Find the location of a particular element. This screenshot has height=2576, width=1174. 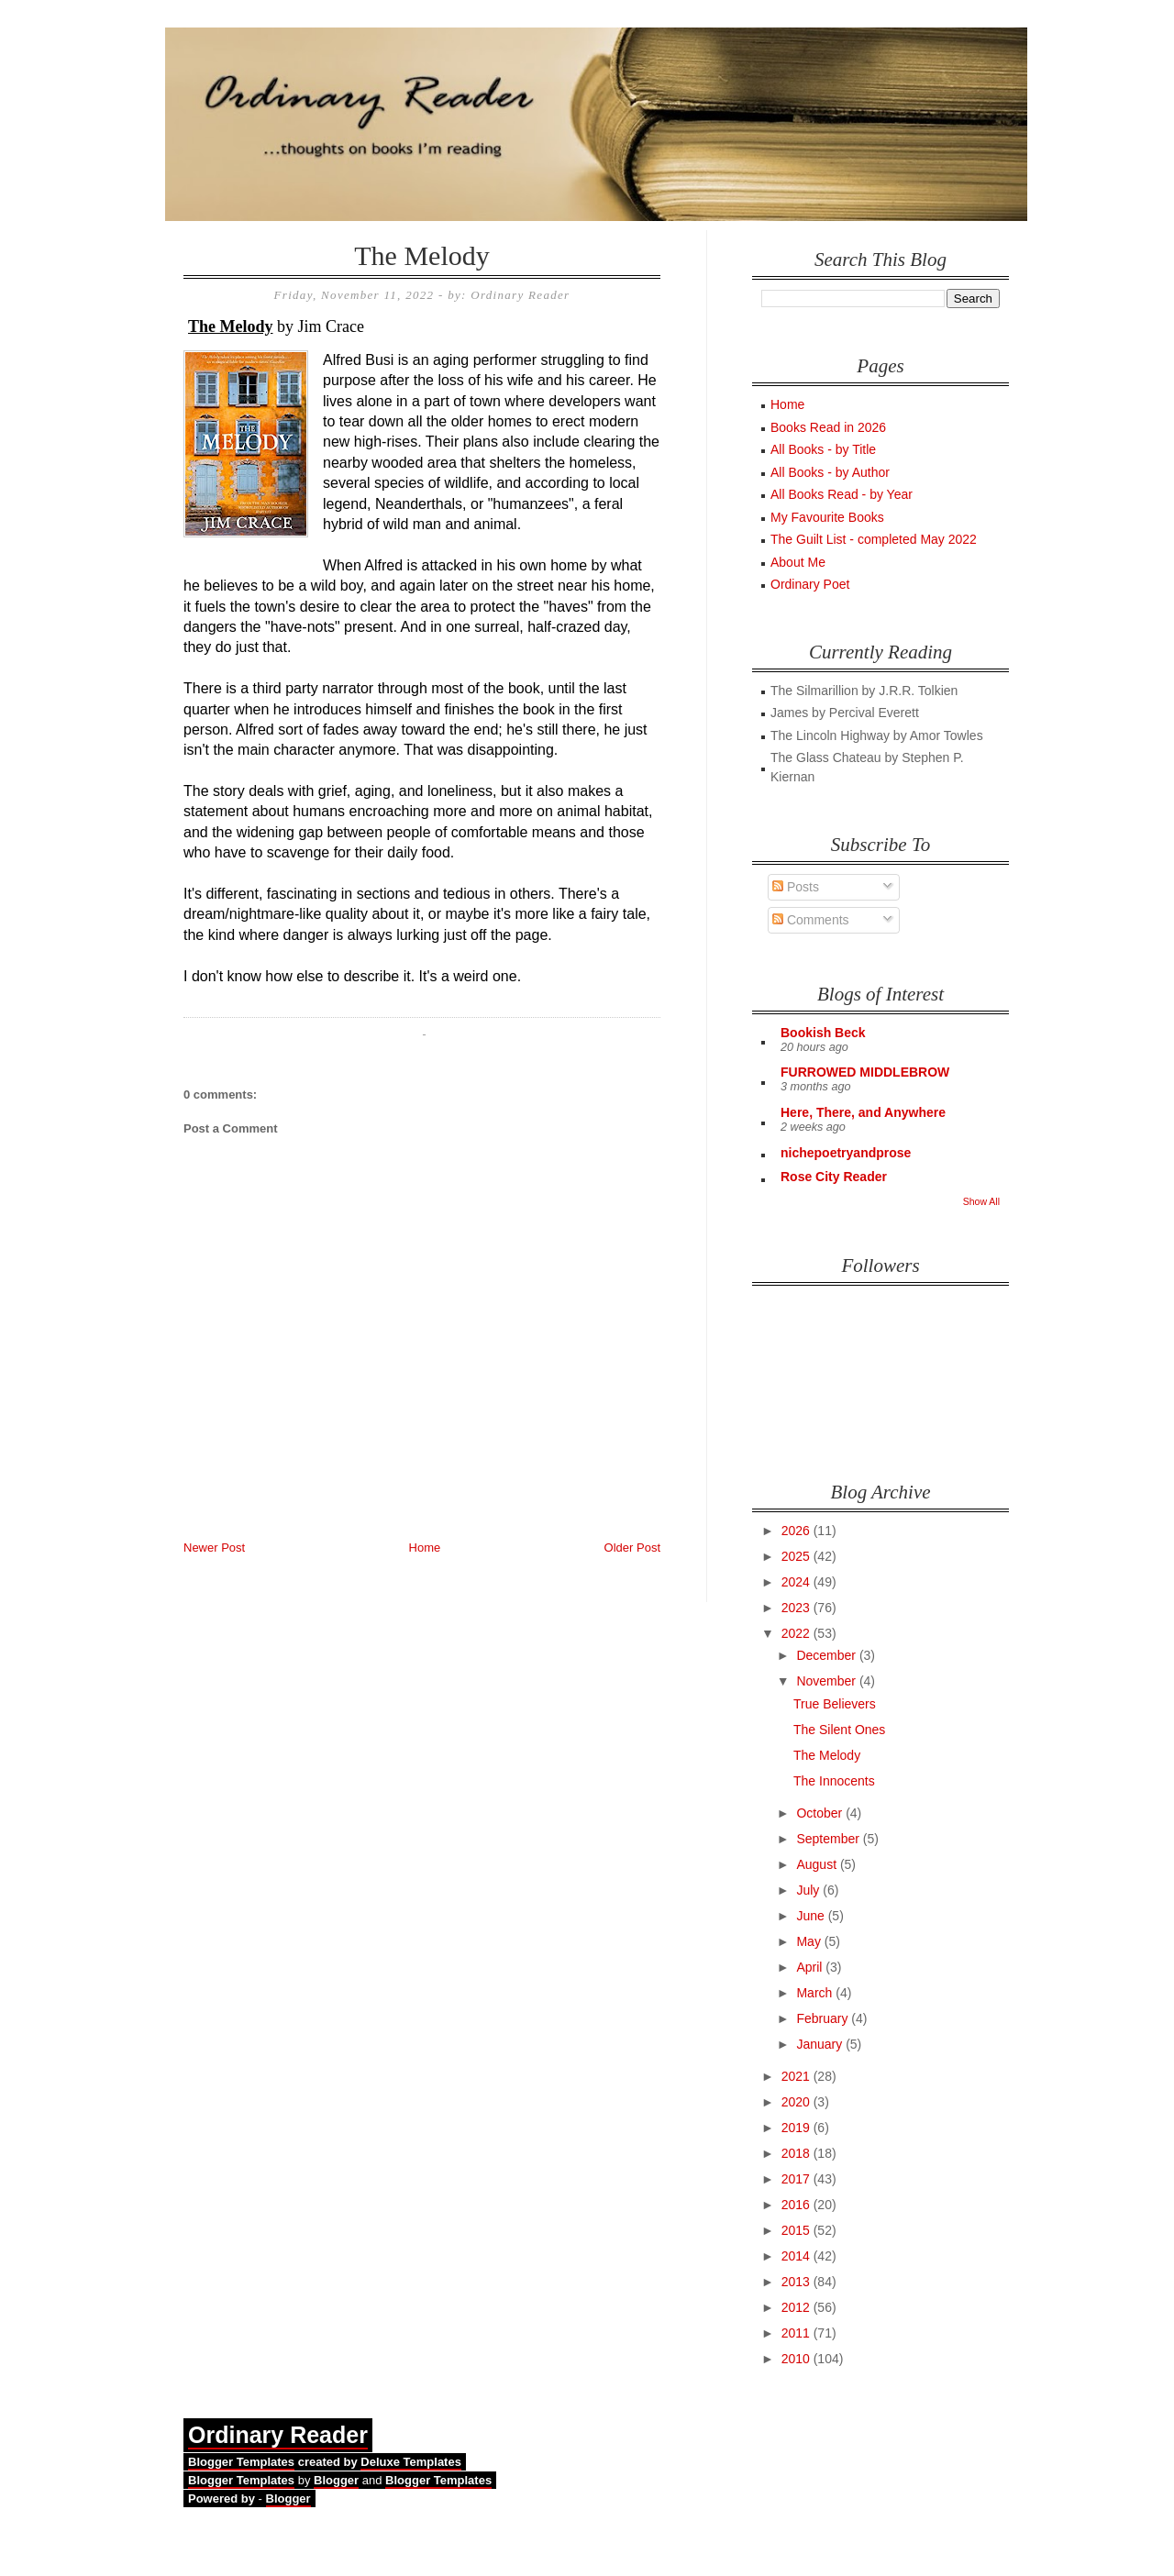

Comments is located at coordinates (810, 919).